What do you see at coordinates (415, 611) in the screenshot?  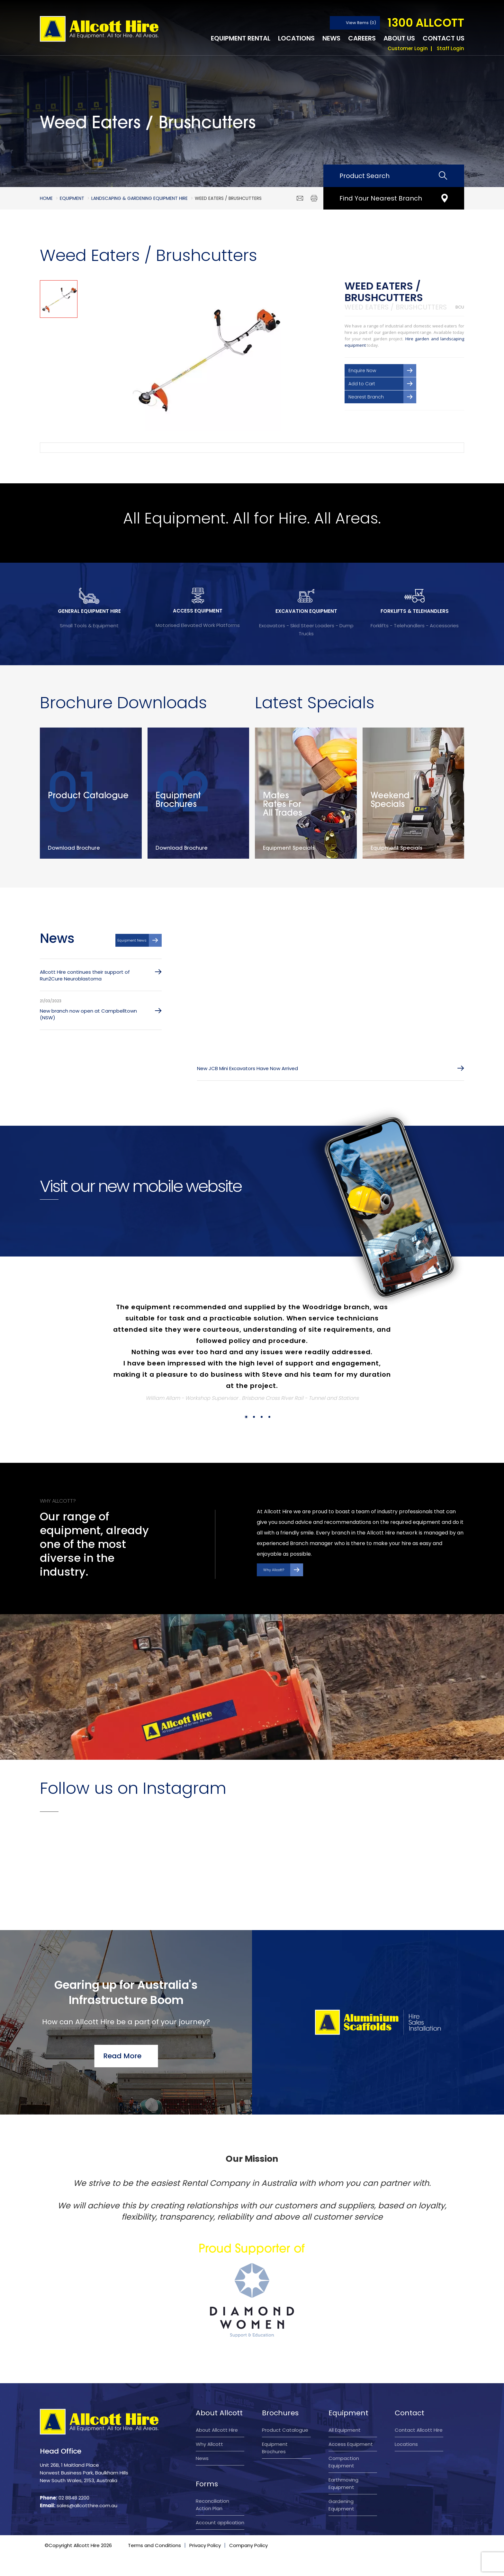 I see `FORKLIFTS & TELEHANDLERS` at bounding box center [415, 611].